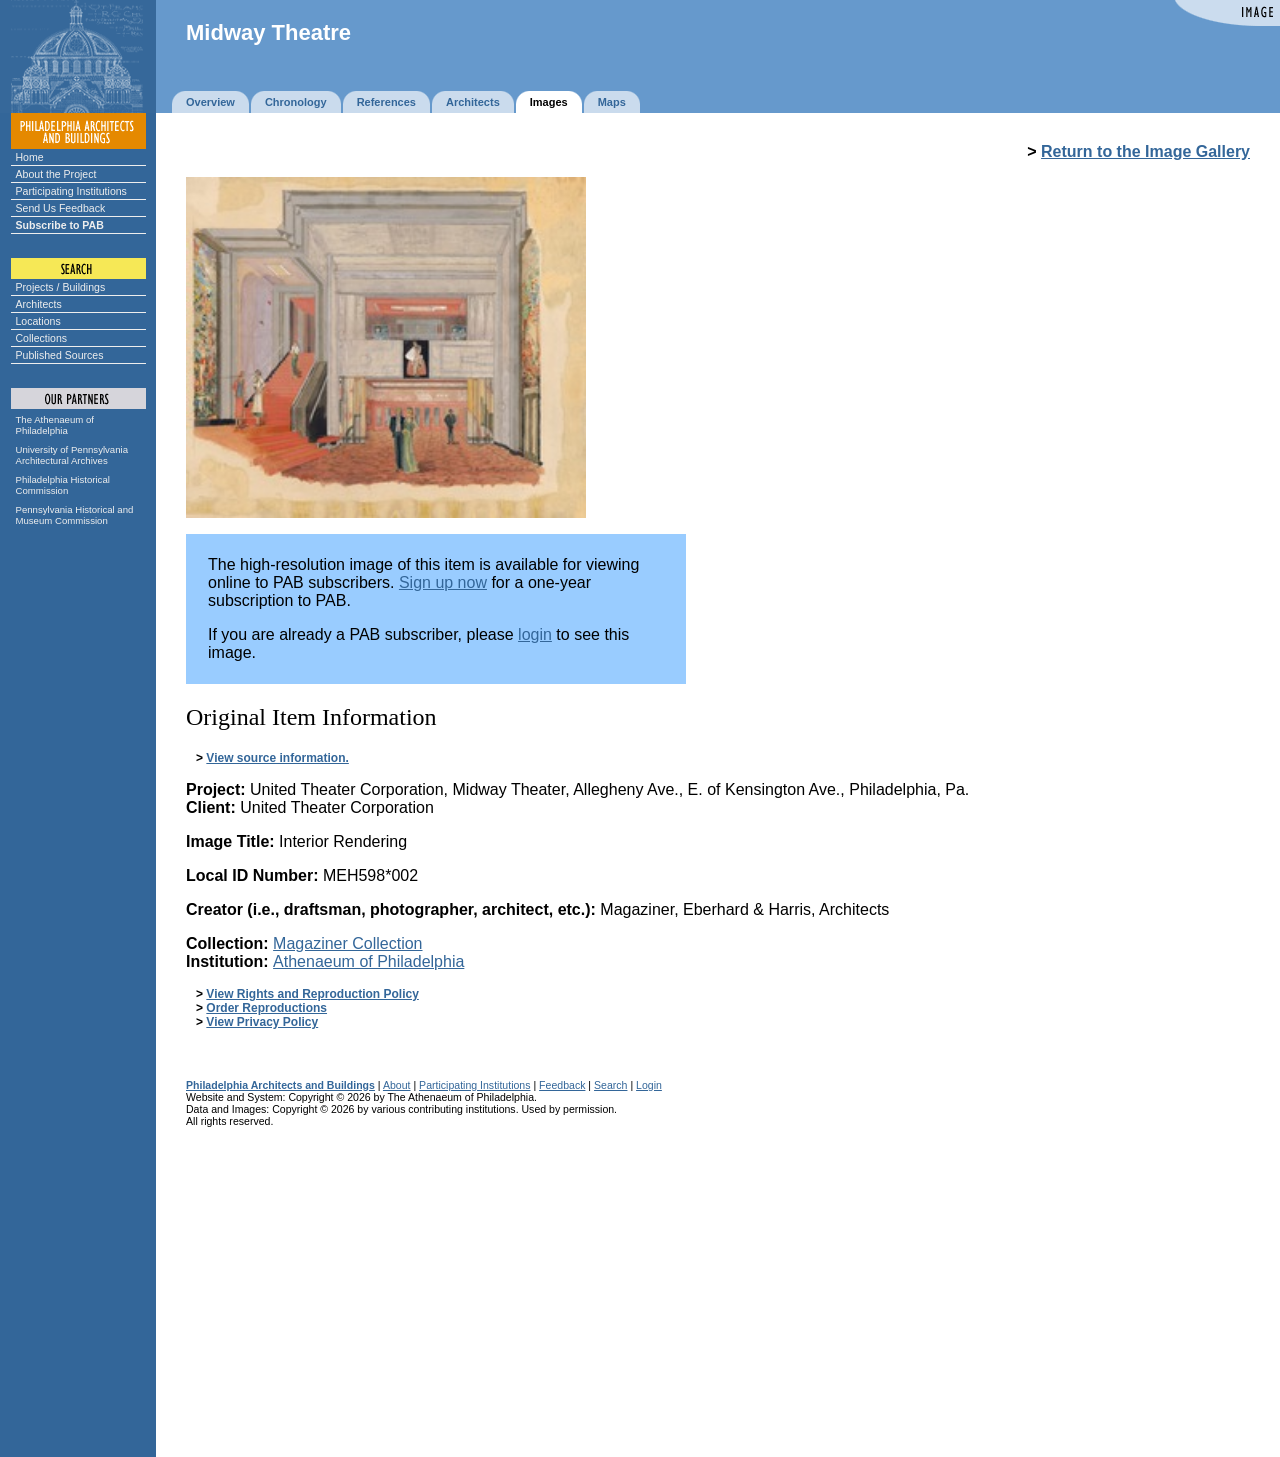  Describe the element at coordinates (397, 1085) in the screenshot. I see `About` at that location.